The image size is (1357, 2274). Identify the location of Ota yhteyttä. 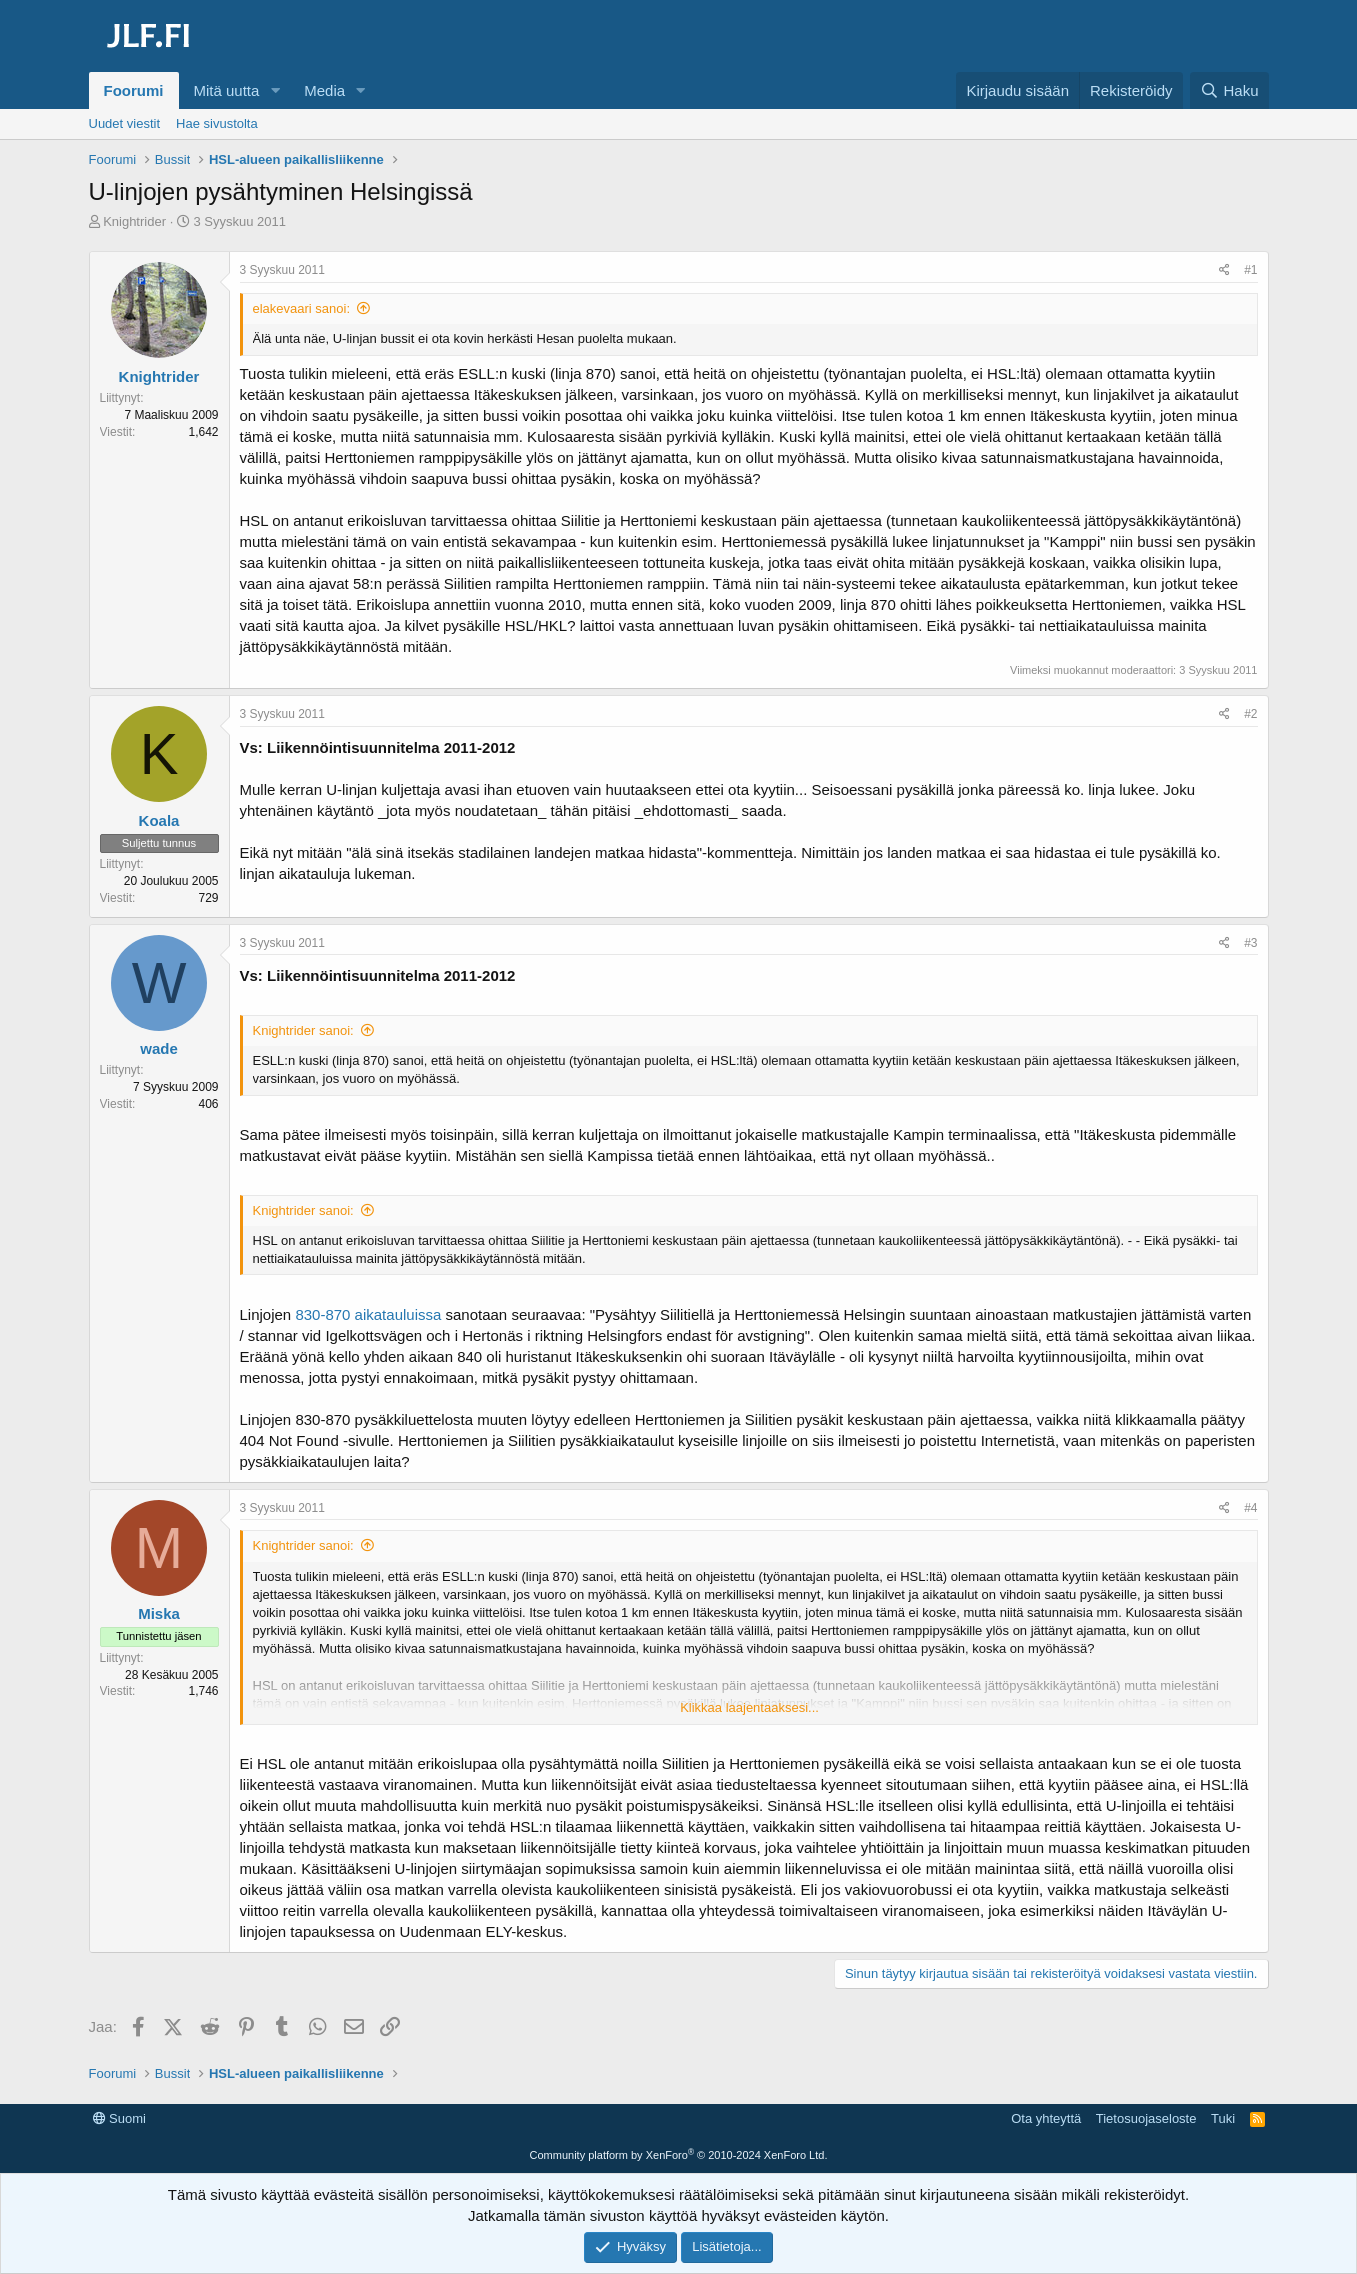
(1046, 2118).